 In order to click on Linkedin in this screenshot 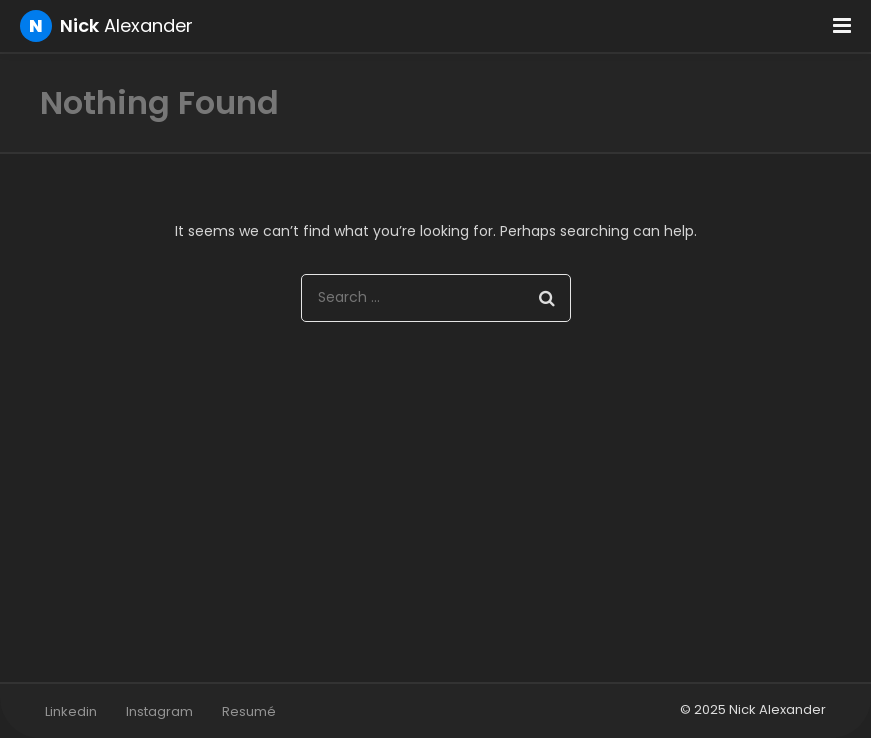, I will do `click(71, 711)`.